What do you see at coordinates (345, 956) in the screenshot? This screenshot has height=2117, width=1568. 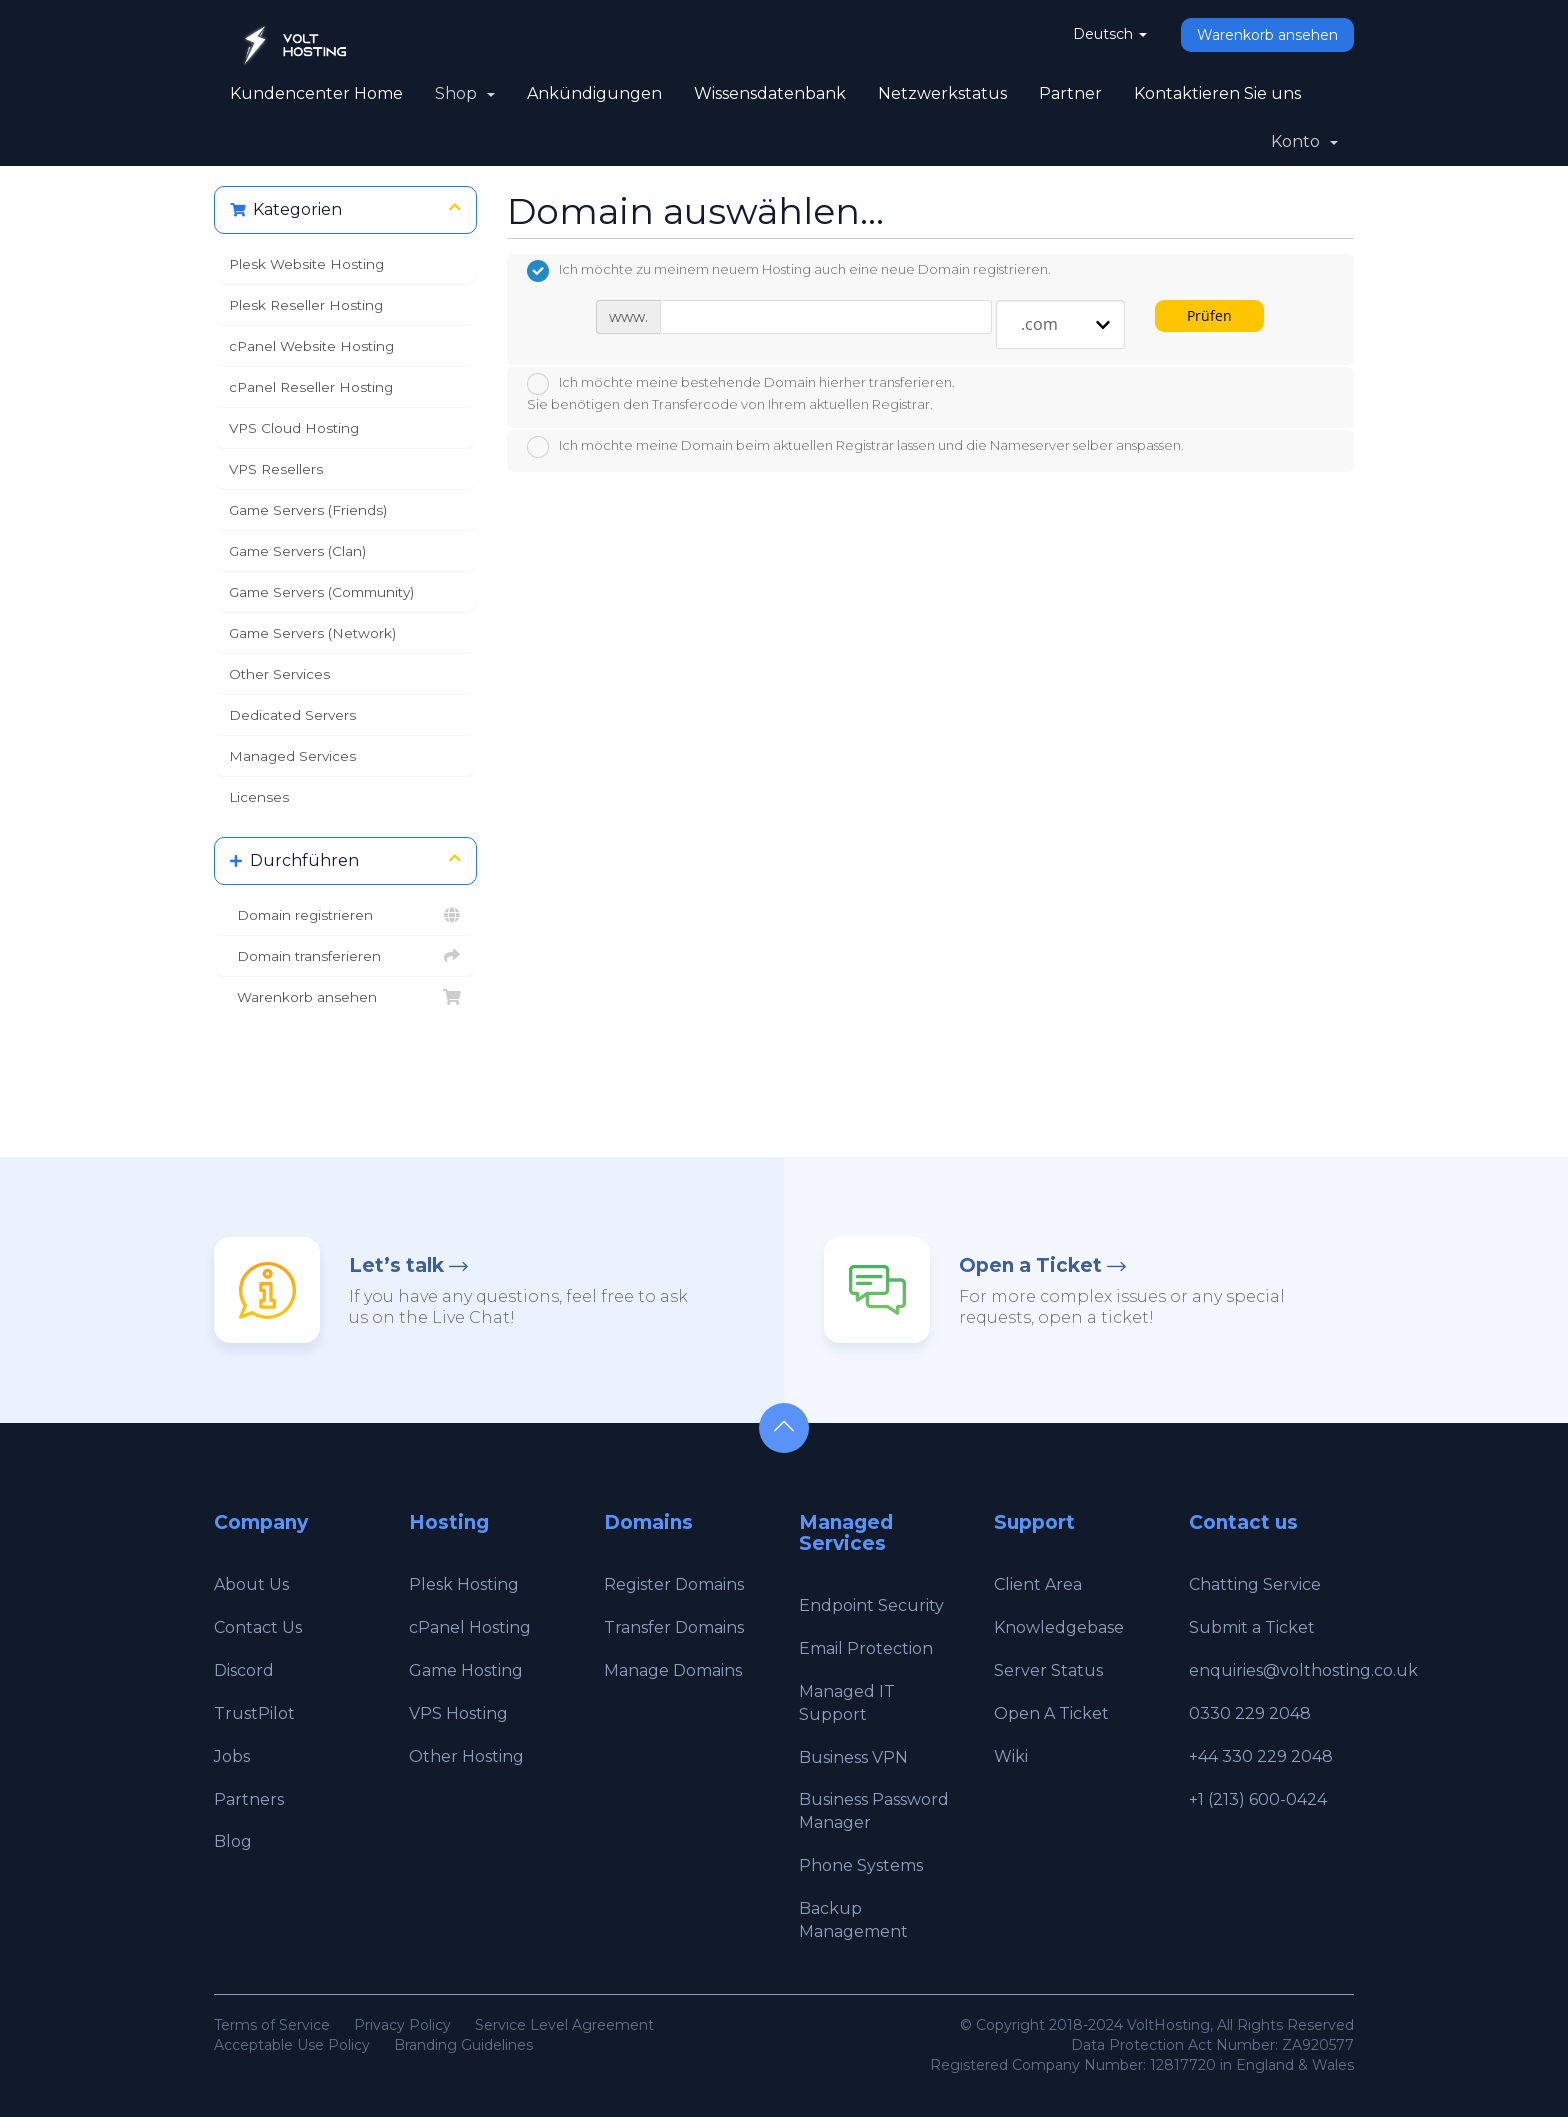 I see `Domain transferieren` at bounding box center [345, 956].